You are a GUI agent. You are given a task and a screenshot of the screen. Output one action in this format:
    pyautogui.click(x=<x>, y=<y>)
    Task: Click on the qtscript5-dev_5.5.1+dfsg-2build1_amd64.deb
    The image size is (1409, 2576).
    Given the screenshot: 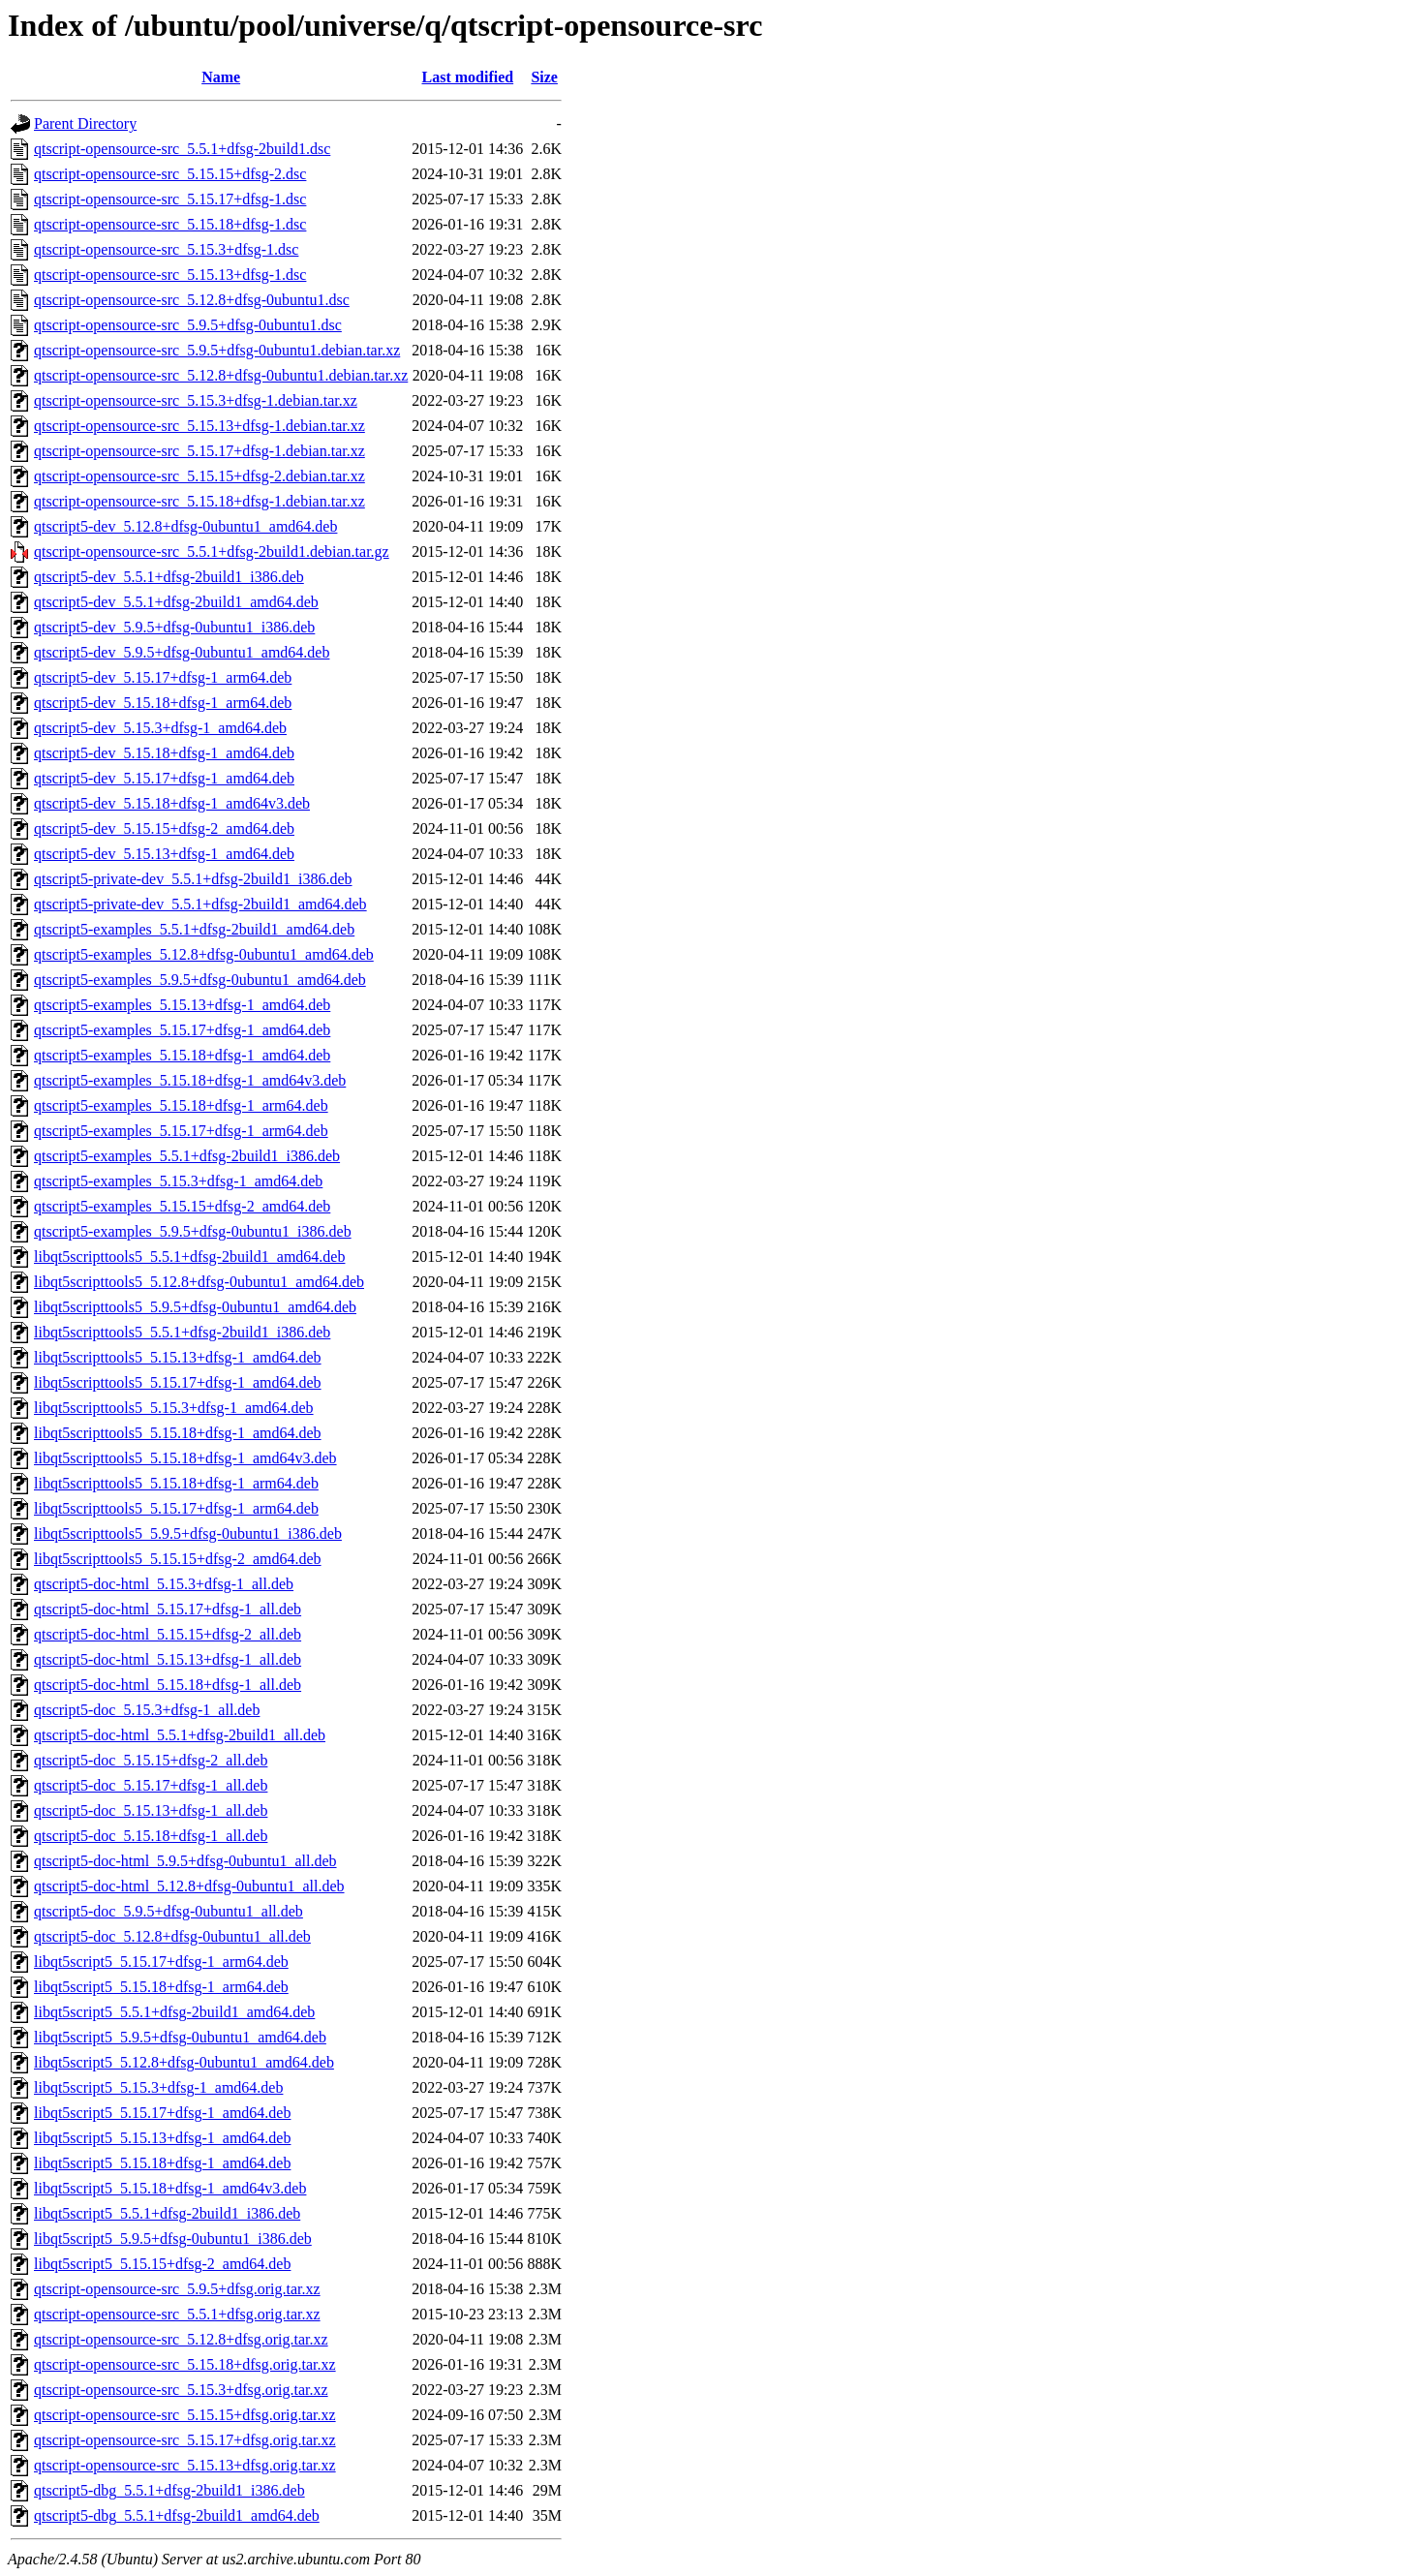 What is the action you would take?
    pyautogui.click(x=176, y=602)
    